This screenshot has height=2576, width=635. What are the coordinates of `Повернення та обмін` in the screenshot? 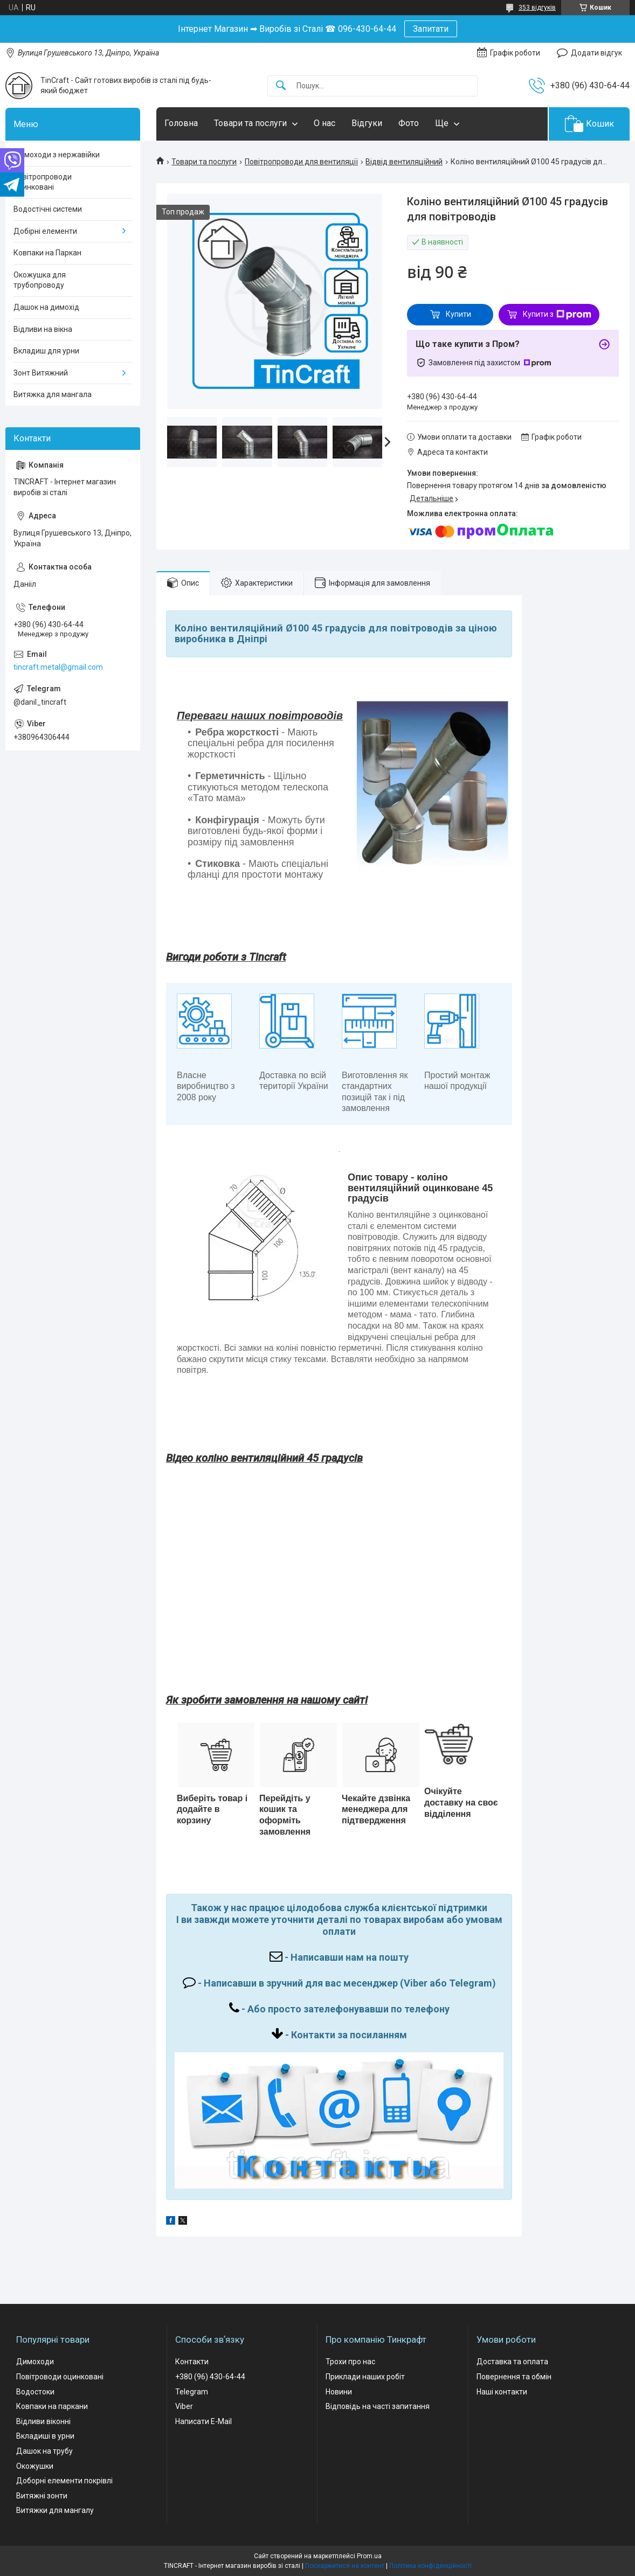 It's located at (514, 2376).